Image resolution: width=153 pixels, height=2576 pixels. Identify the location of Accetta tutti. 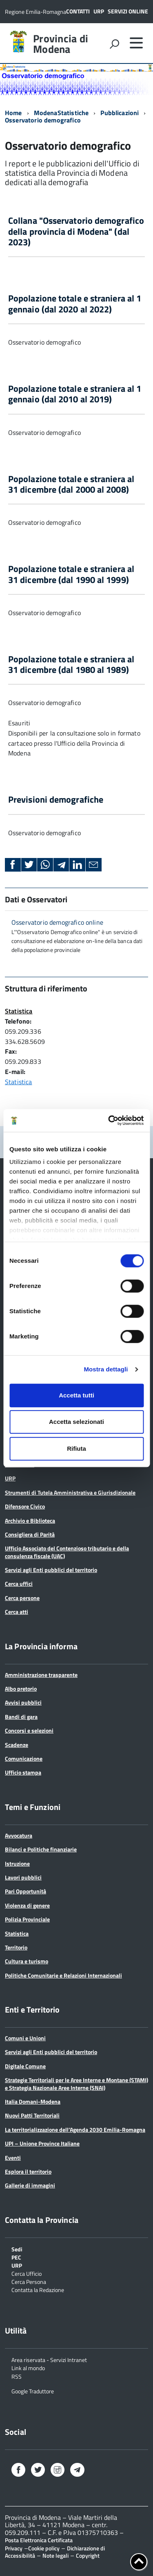
(76, 1395).